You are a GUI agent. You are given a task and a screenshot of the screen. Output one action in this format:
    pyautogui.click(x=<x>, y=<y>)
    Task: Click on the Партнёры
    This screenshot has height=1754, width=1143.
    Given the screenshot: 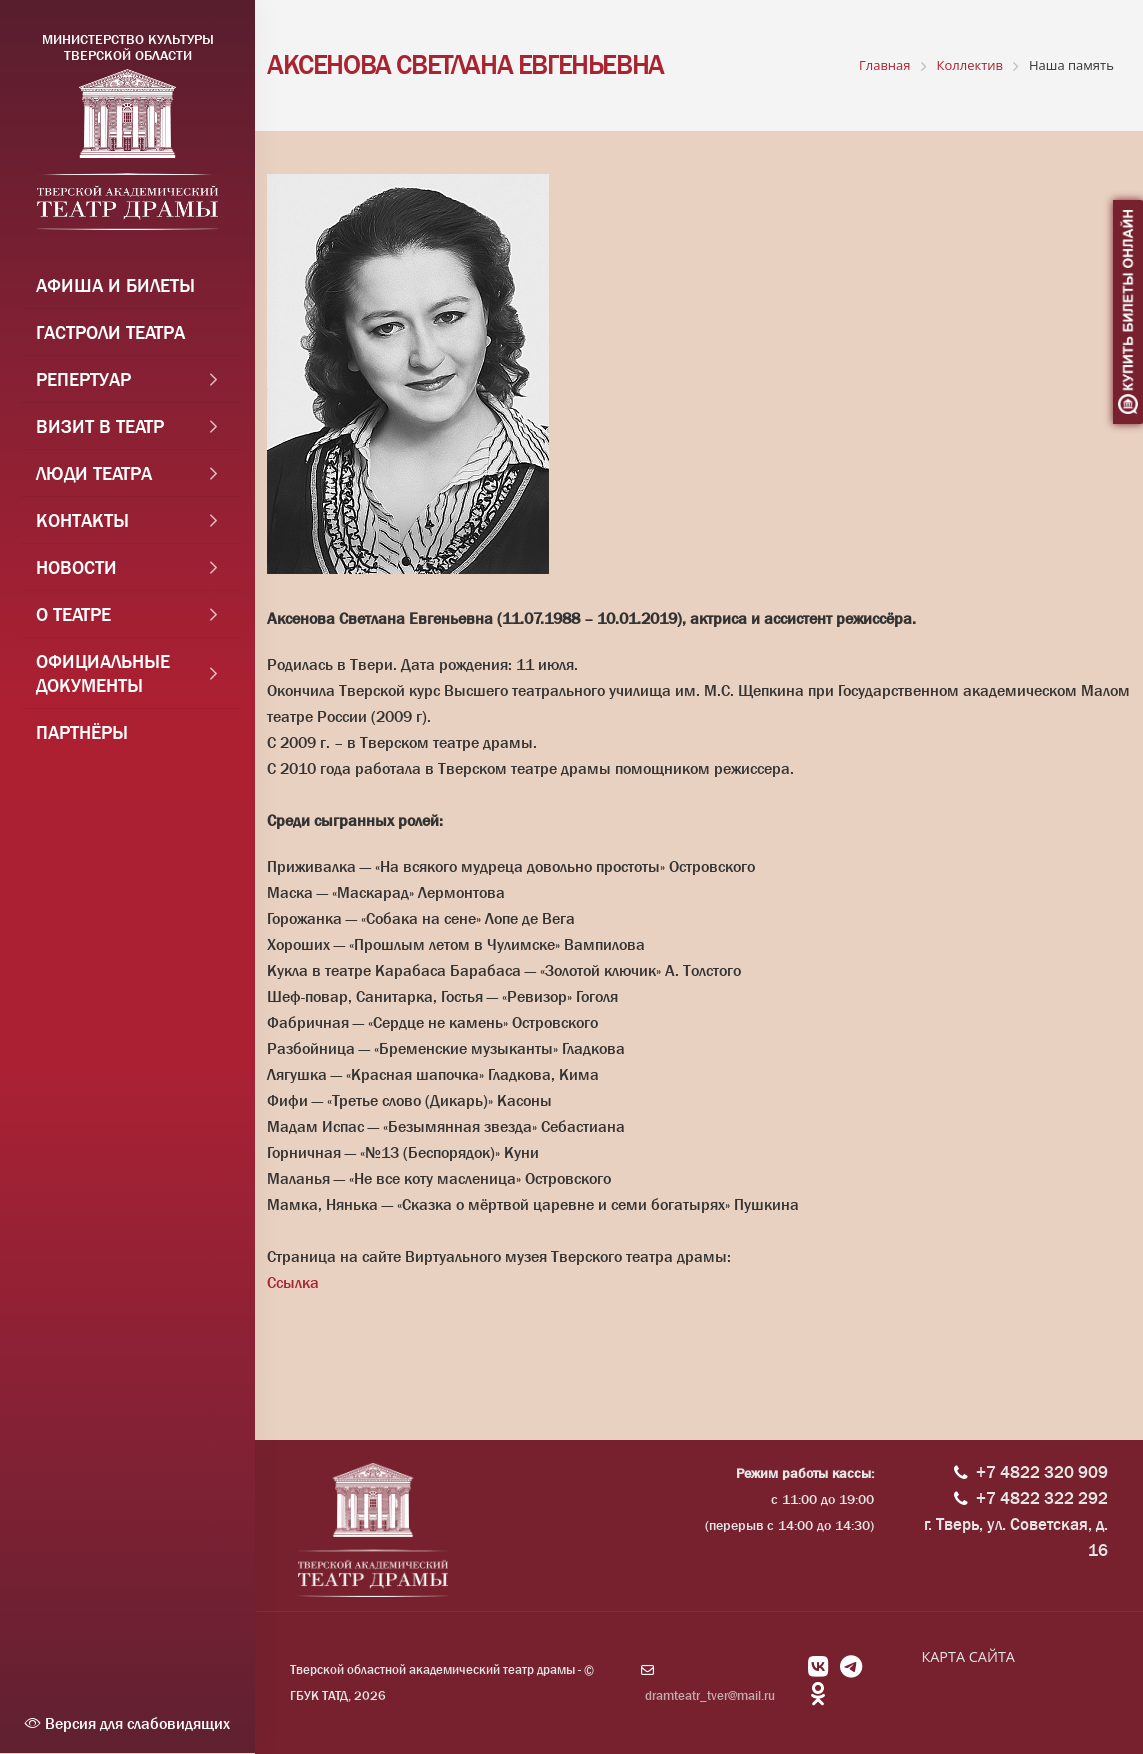 What is the action you would take?
    pyautogui.click(x=82, y=736)
    